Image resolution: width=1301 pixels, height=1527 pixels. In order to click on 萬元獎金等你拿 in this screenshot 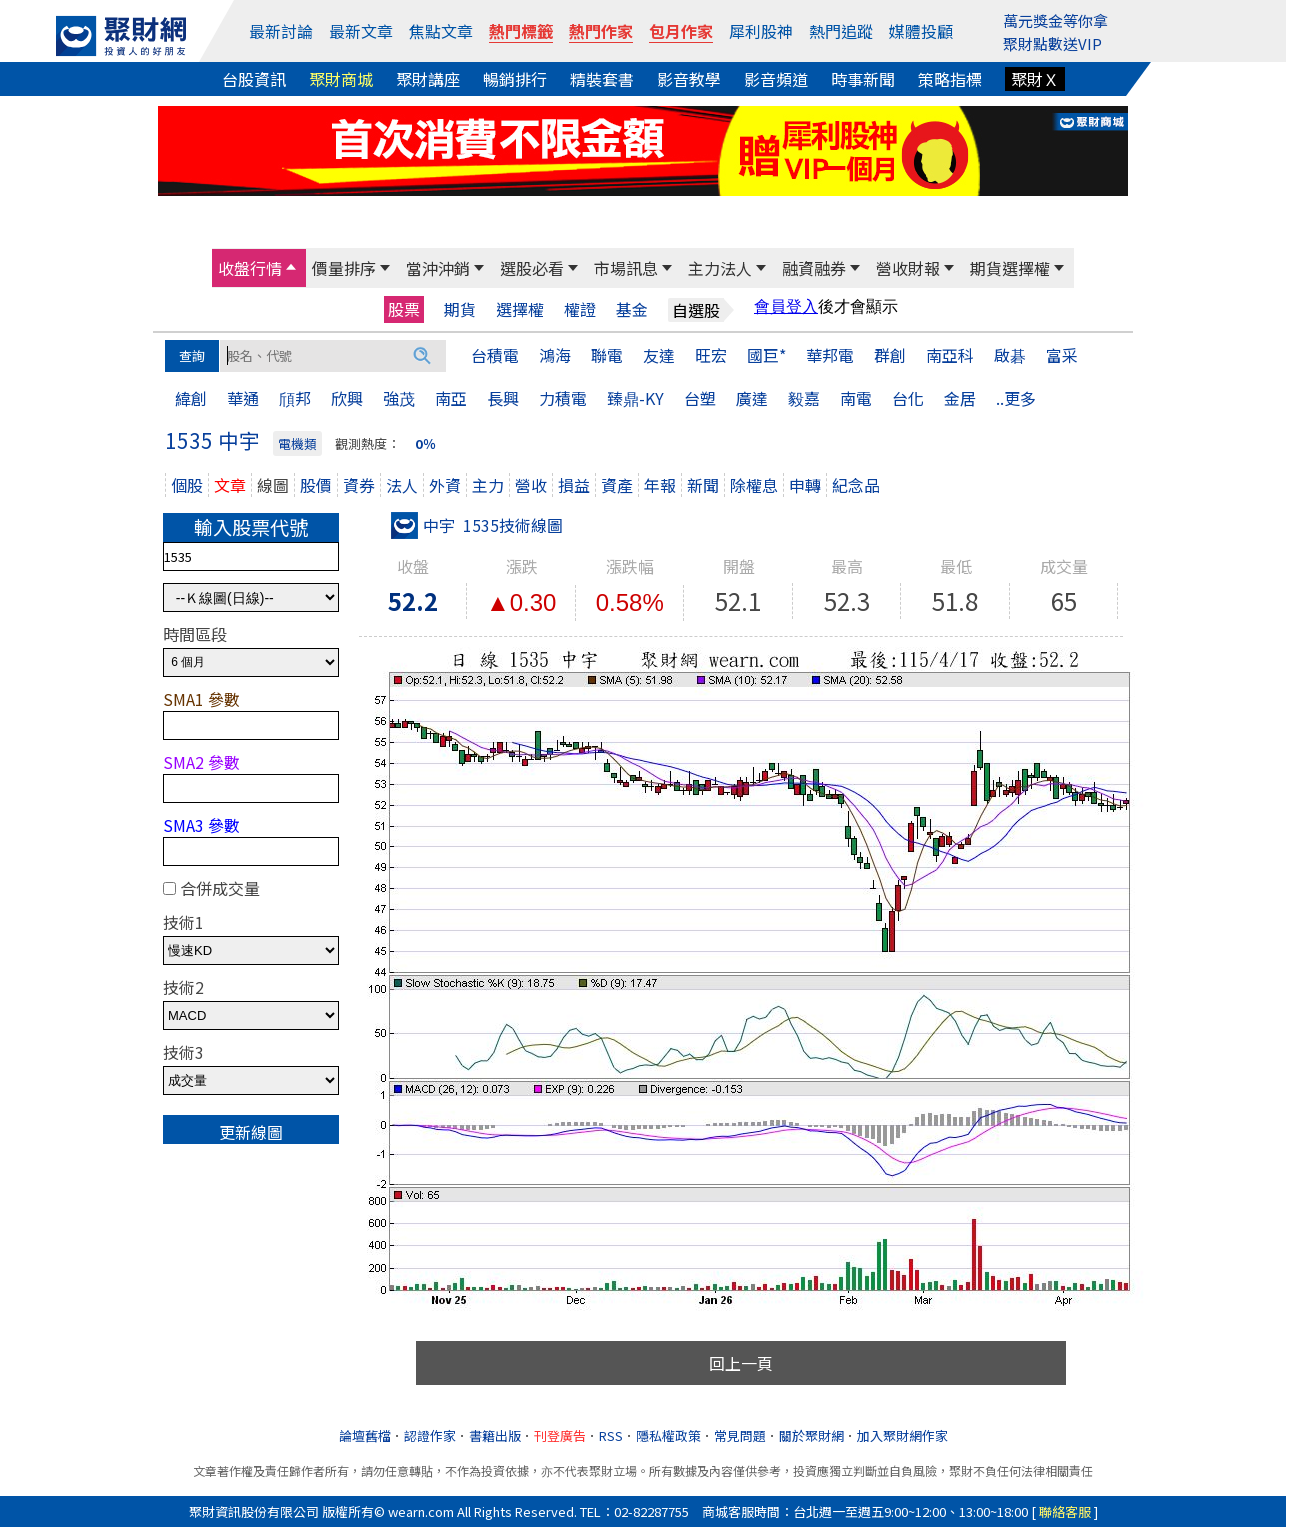, I will do `click(1055, 20)`.